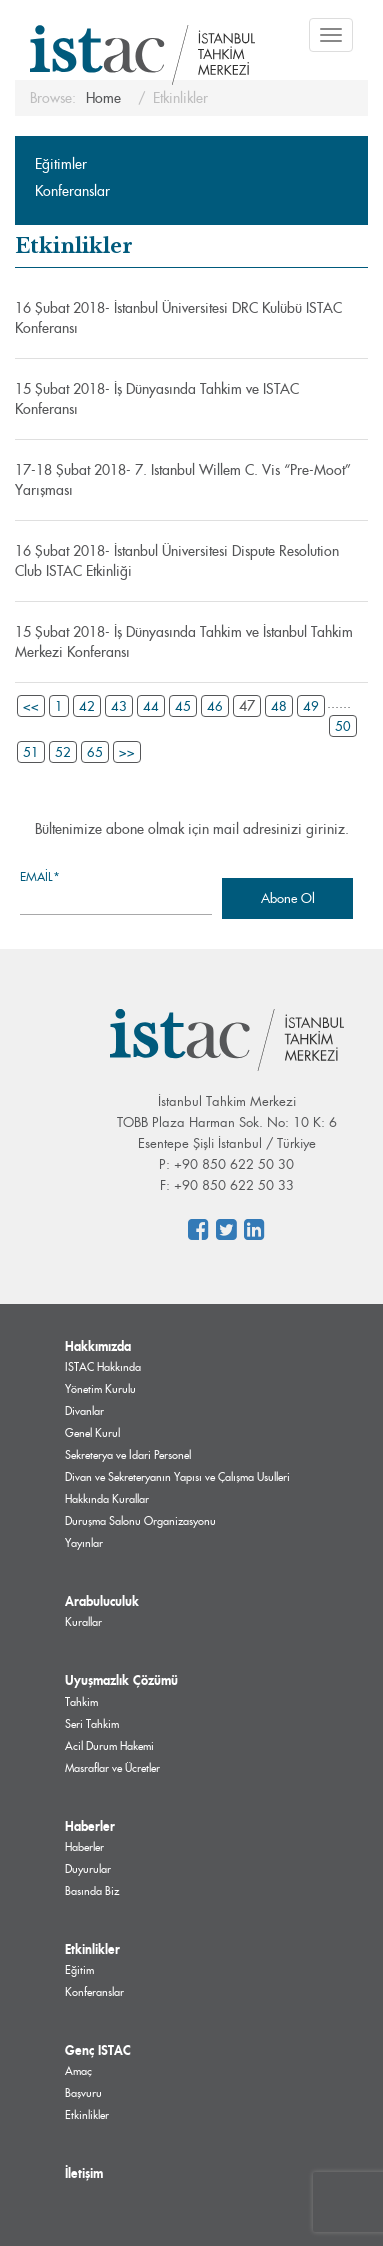 This screenshot has height=2246, width=383. I want to click on 48, so click(279, 706).